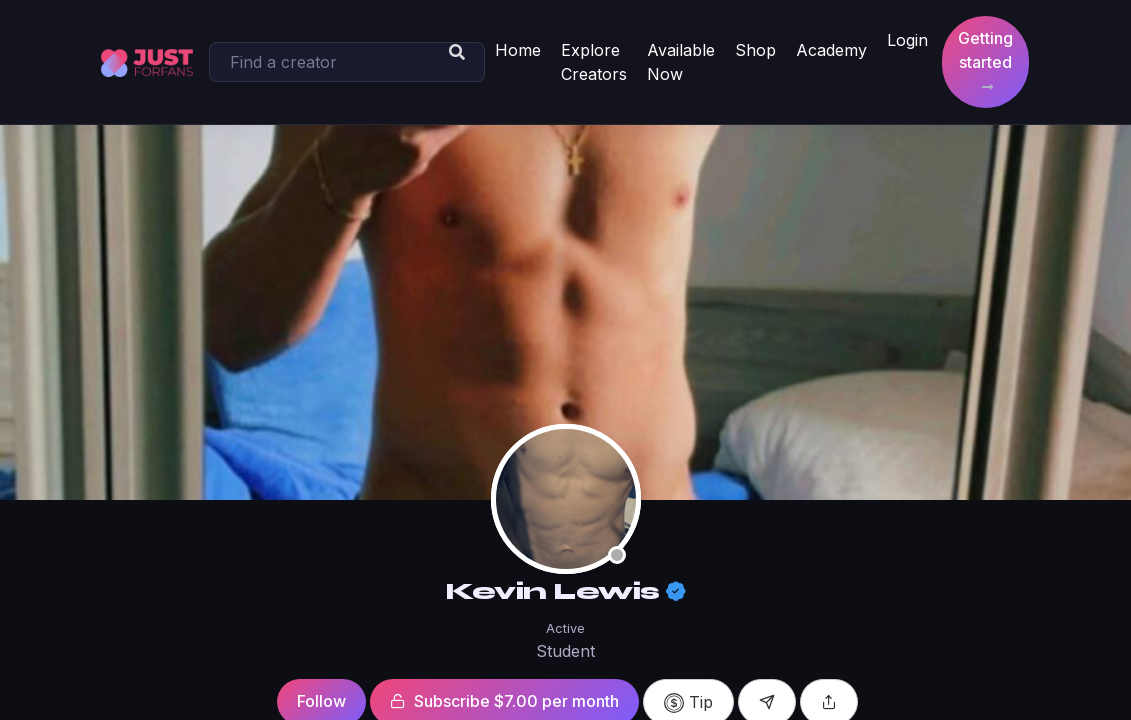 This screenshot has height=720, width=1131. Describe the element at coordinates (347, 62) in the screenshot. I see `[Search]` at that location.